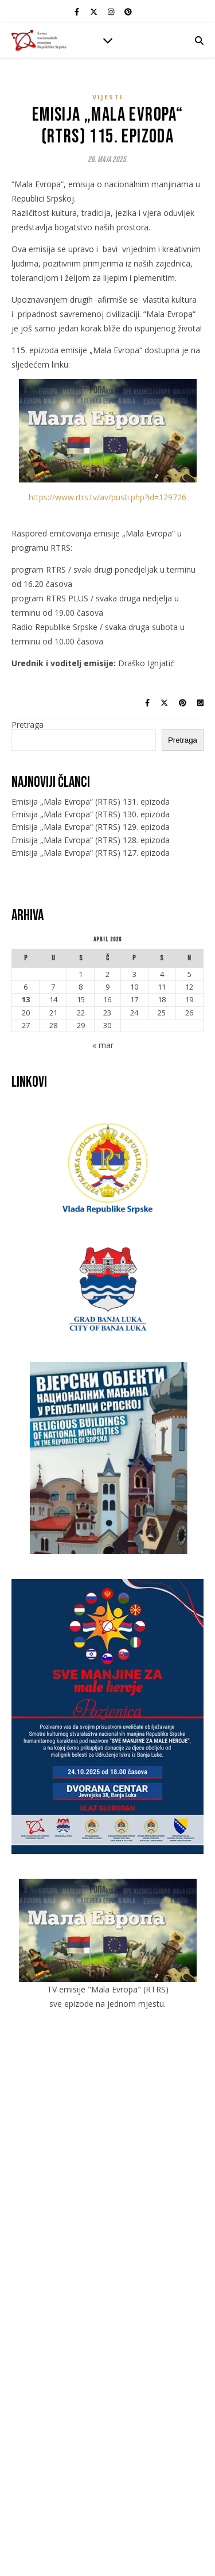 This screenshot has width=215, height=2576. Describe the element at coordinates (27, 724) in the screenshot. I see `Pretraga` at that location.